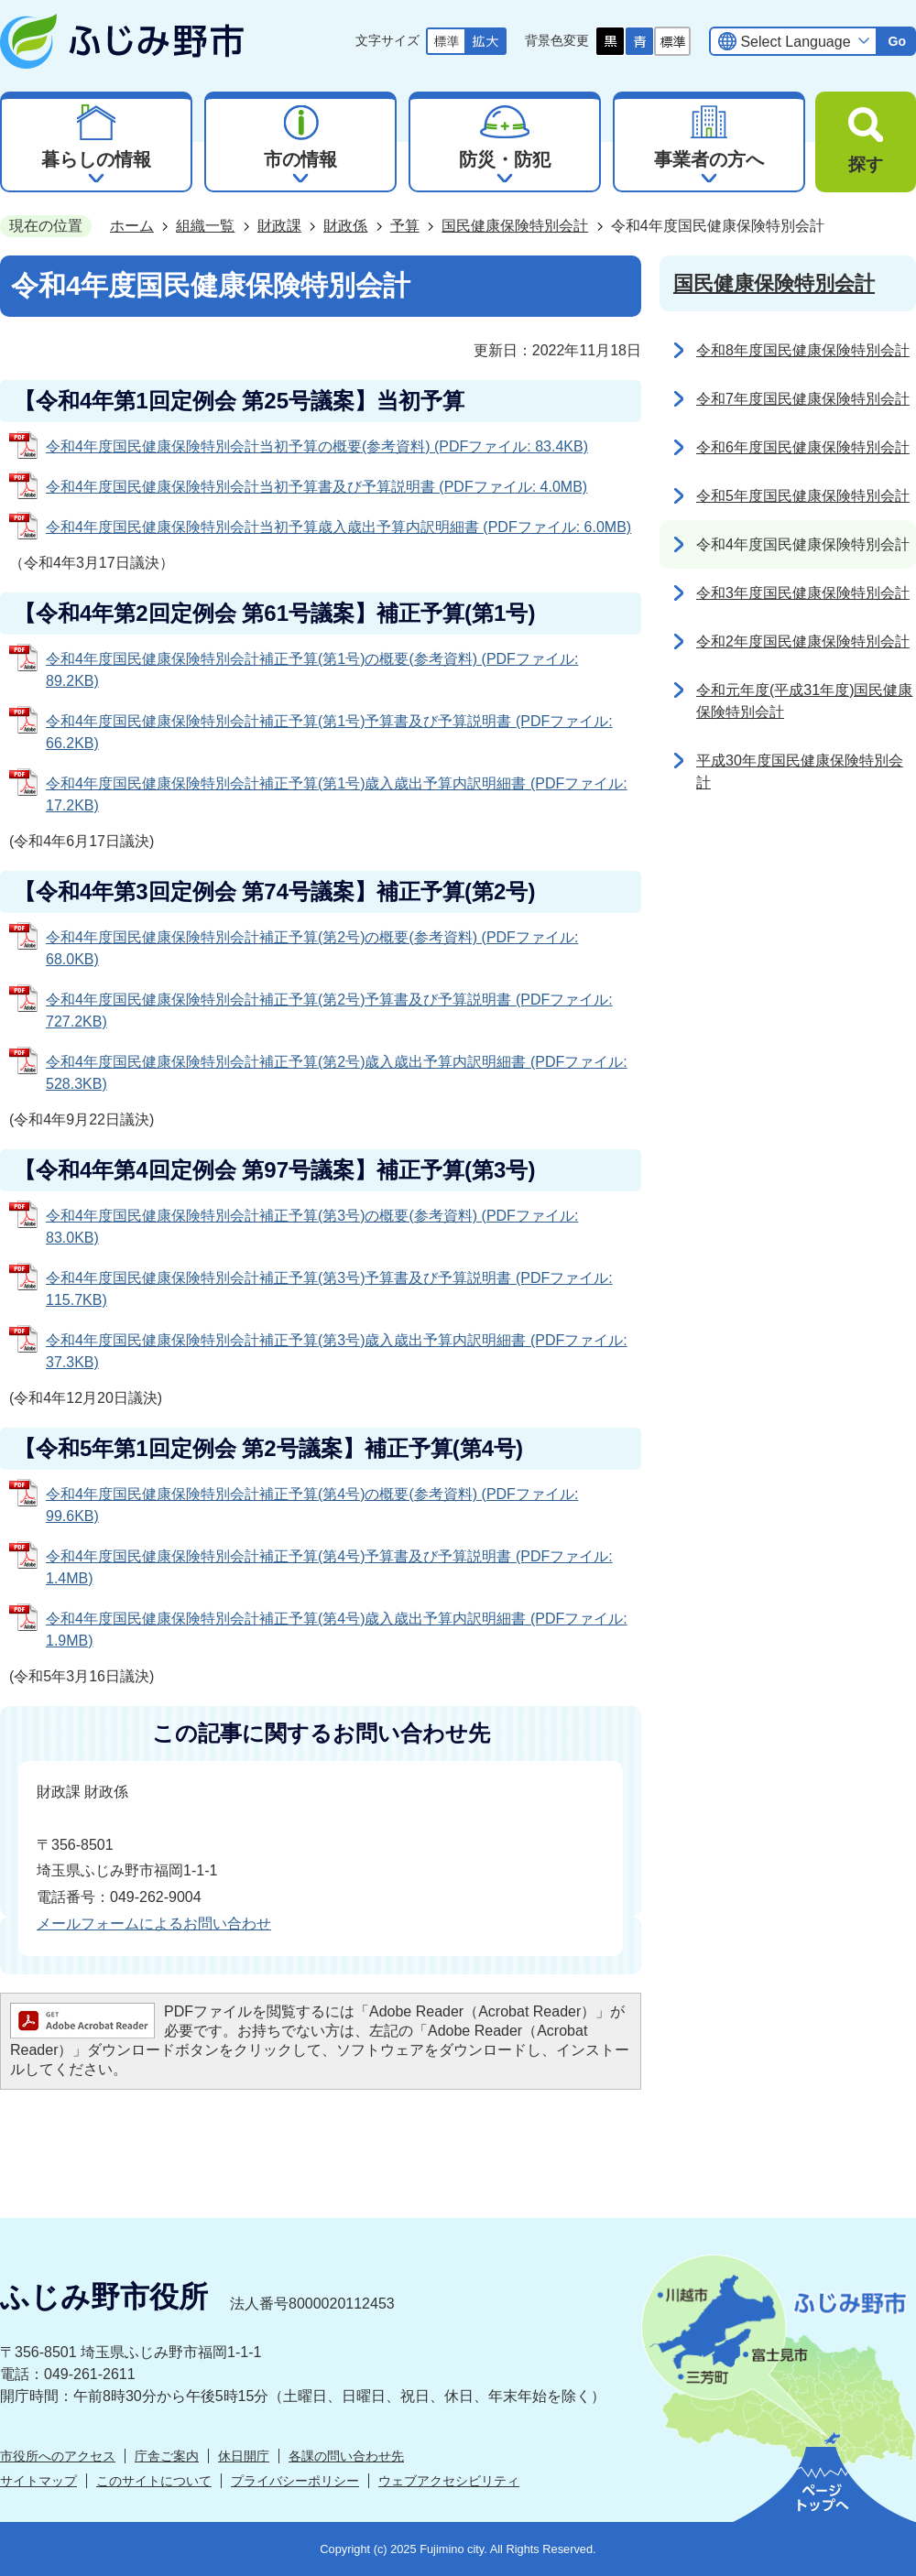  Describe the element at coordinates (515, 226) in the screenshot. I see `国民健康保険特別会計` at that location.